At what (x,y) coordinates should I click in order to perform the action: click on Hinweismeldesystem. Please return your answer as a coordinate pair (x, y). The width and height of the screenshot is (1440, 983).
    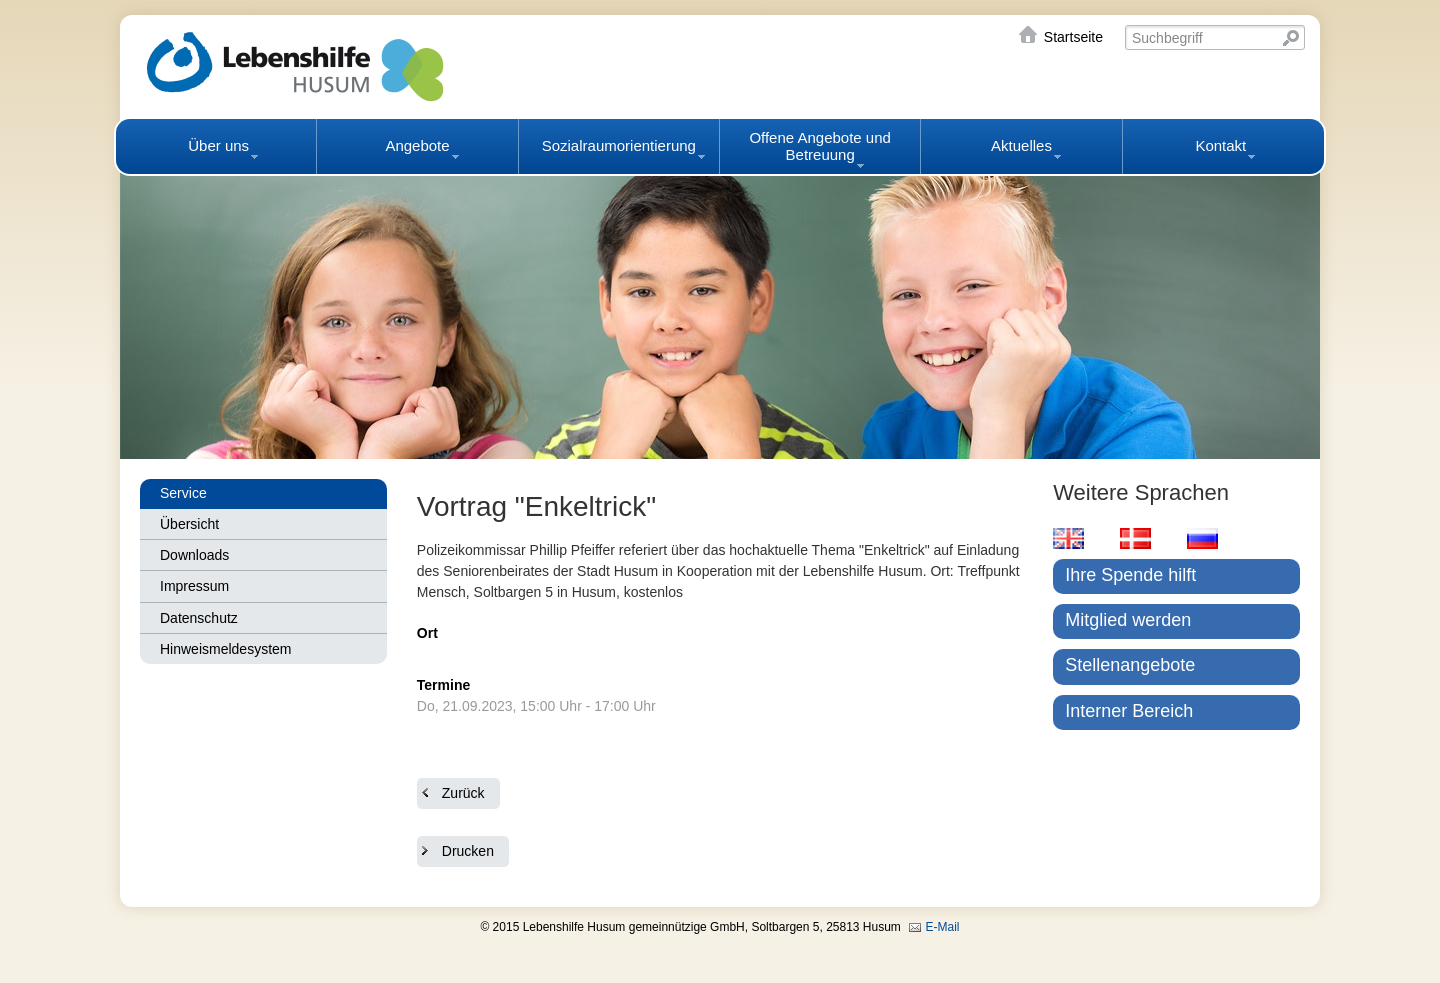
    Looking at the image, I should click on (225, 649).